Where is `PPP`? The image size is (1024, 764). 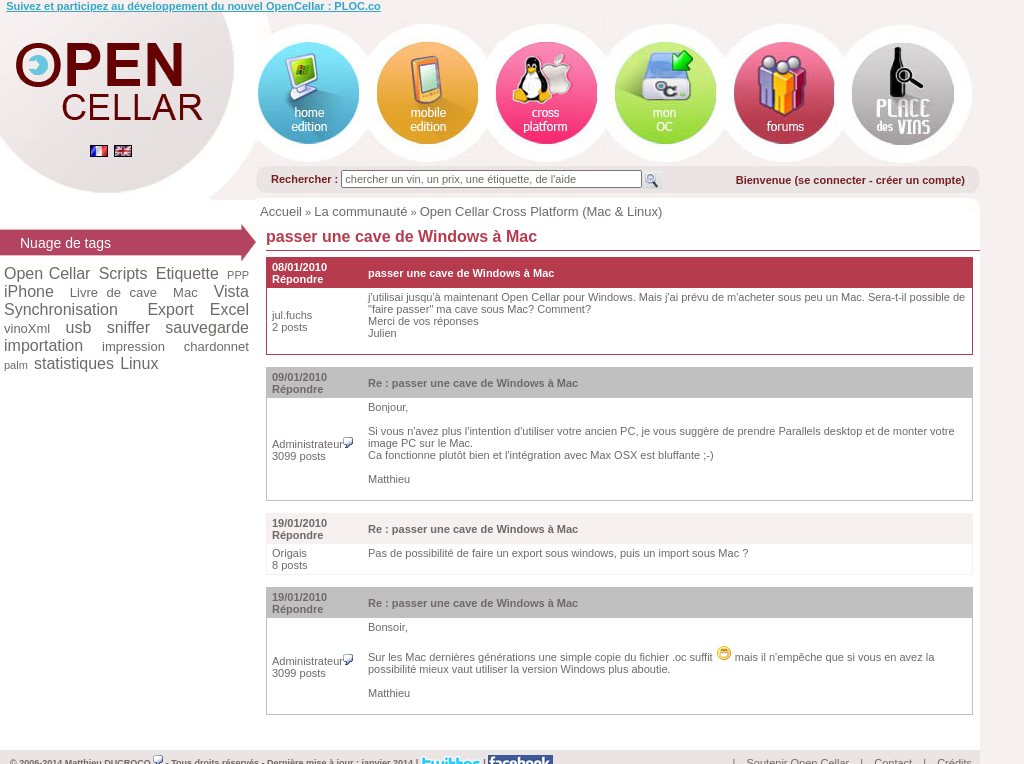
PPP is located at coordinates (238, 275).